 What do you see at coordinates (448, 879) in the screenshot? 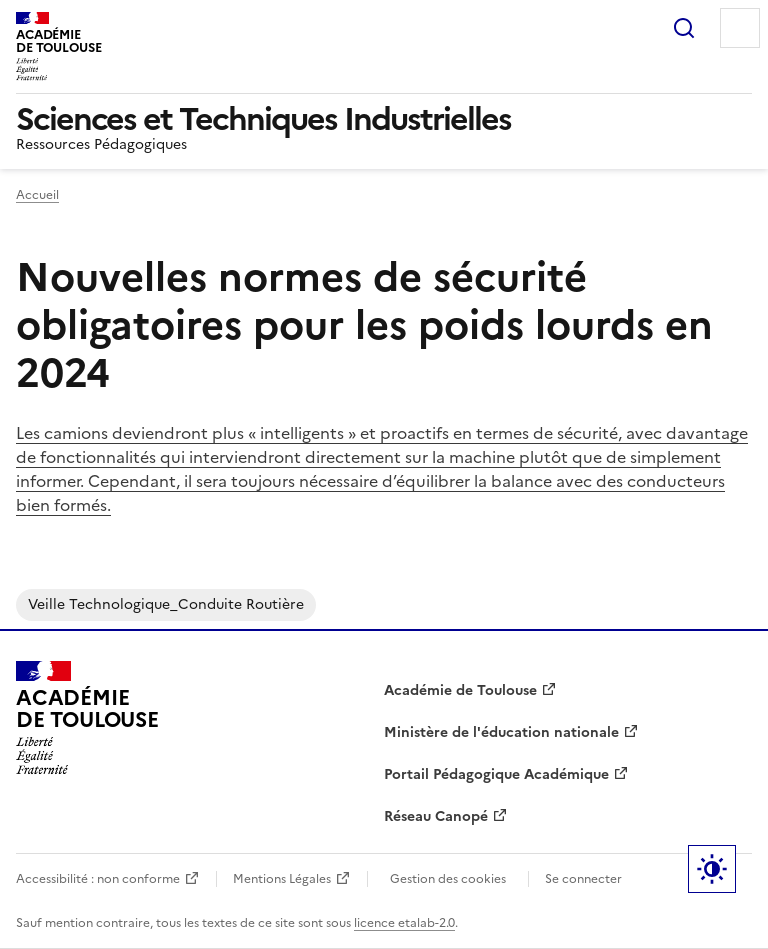
I see `Gestion des cookies` at bounding box center [448, 879].